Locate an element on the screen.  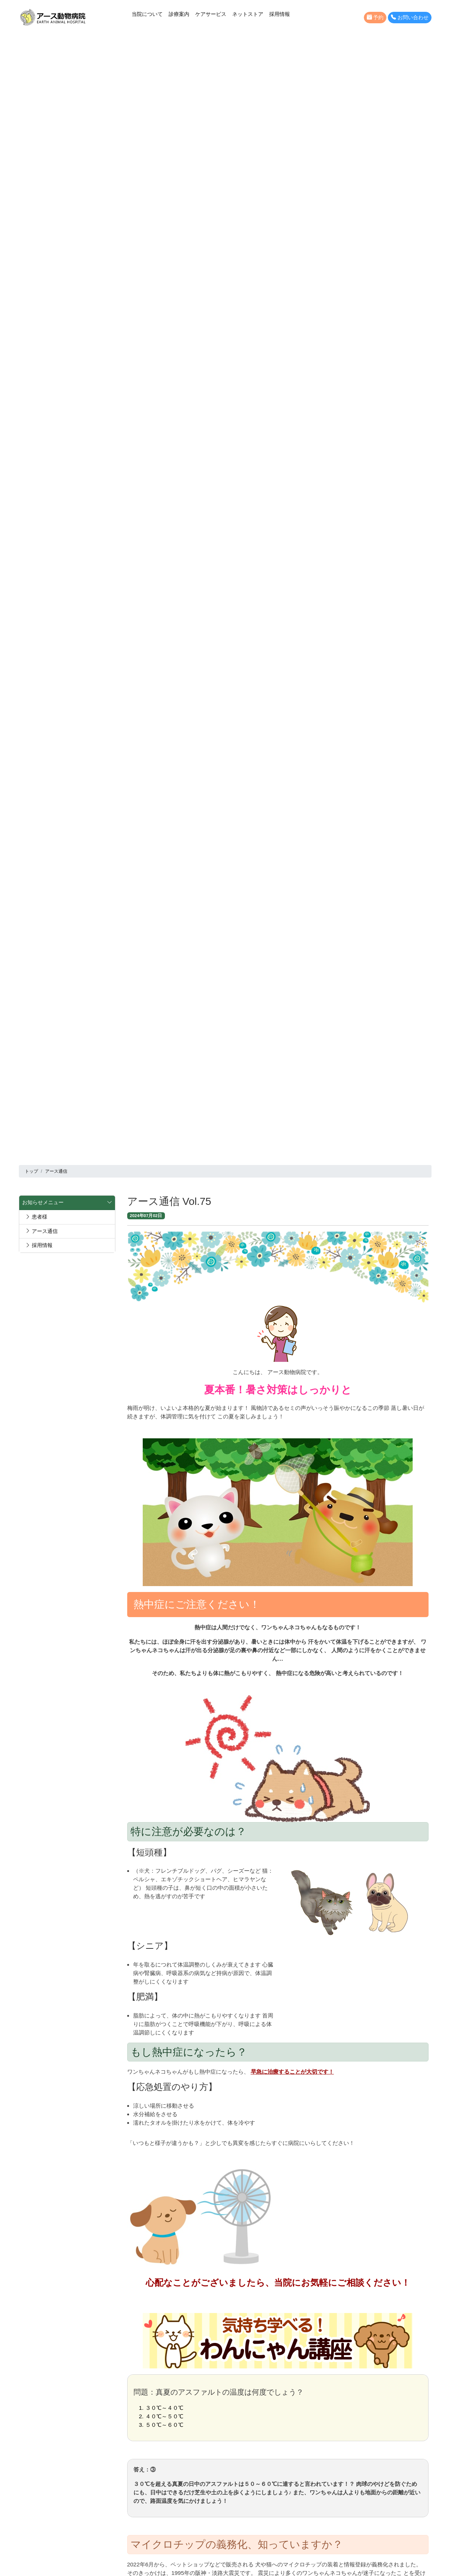
ネットストア is located at coordinates (247, 14).